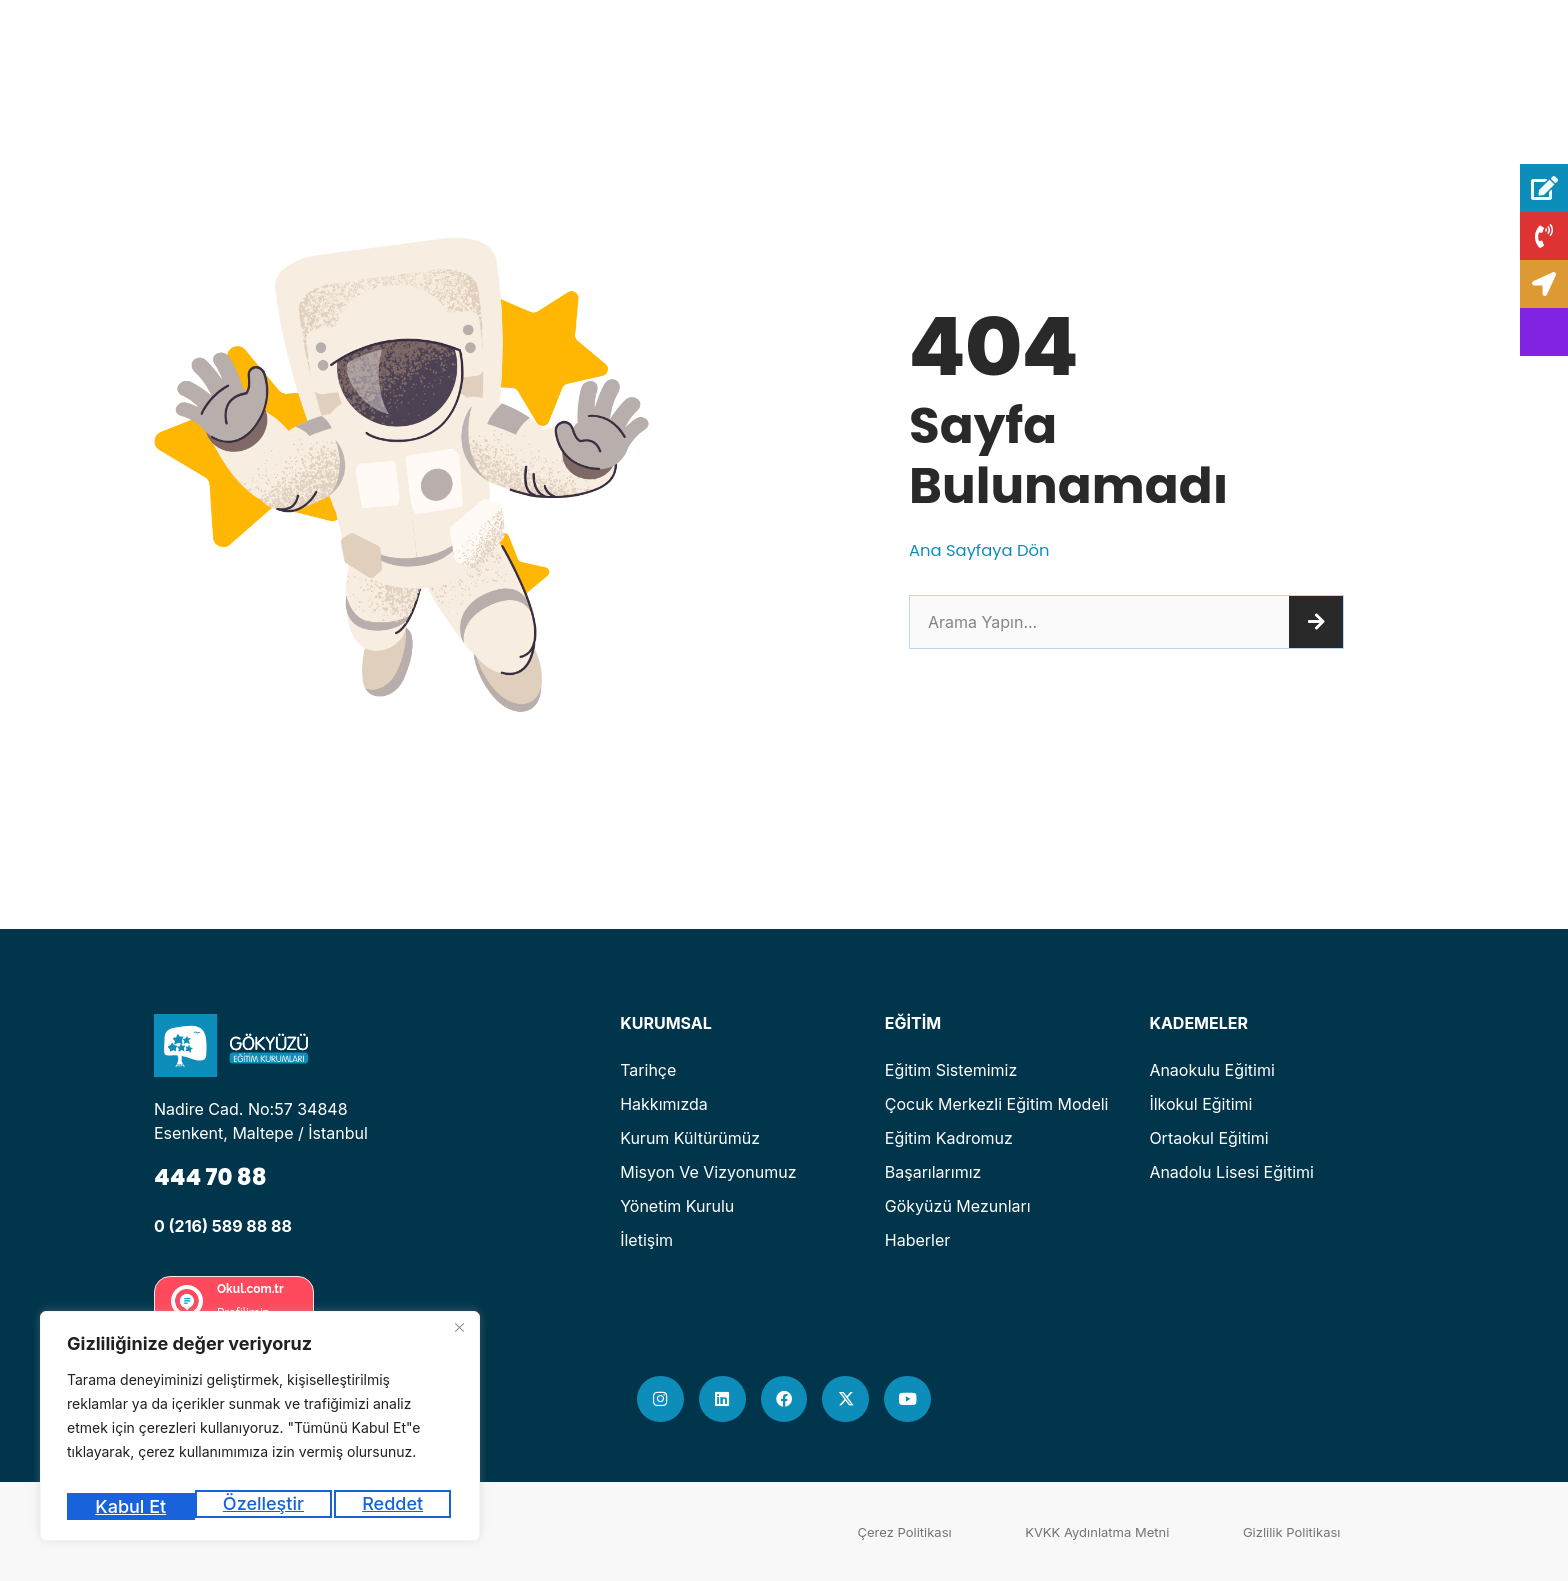  I want to click on Kabul Et, so click(391, 1506).